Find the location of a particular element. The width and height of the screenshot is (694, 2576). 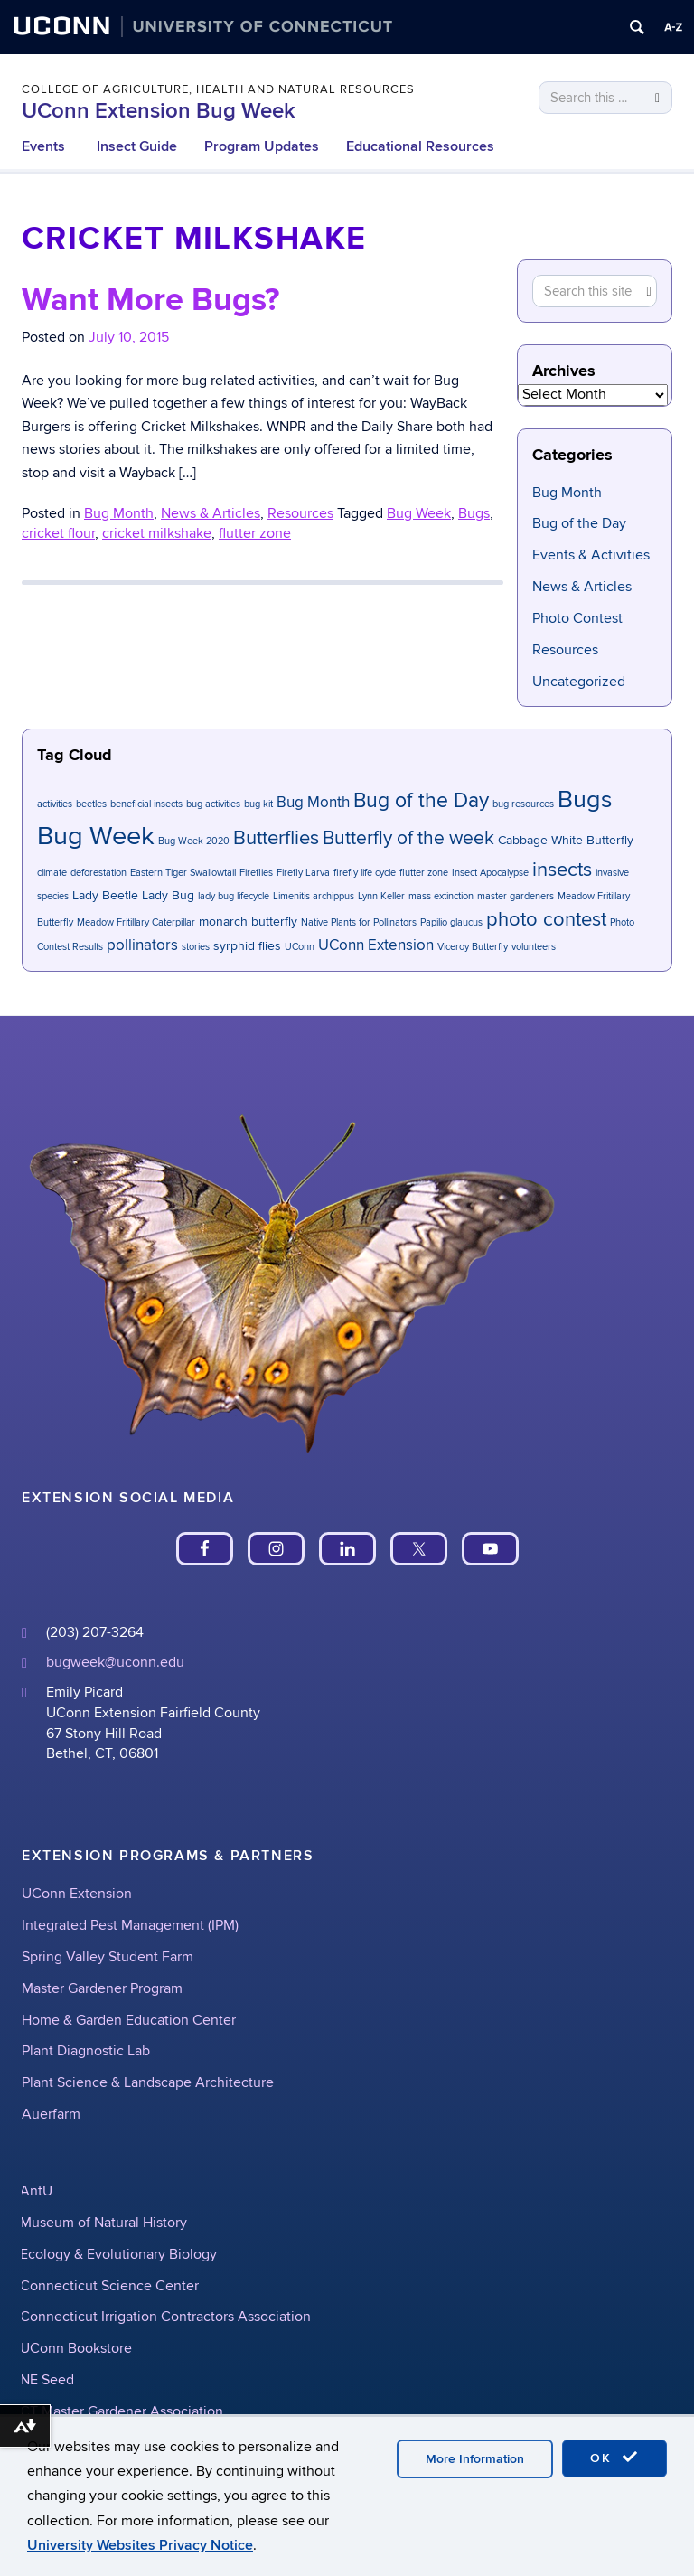

Ecology & Evolutionary Biology is located at coordinates (118, 2254).